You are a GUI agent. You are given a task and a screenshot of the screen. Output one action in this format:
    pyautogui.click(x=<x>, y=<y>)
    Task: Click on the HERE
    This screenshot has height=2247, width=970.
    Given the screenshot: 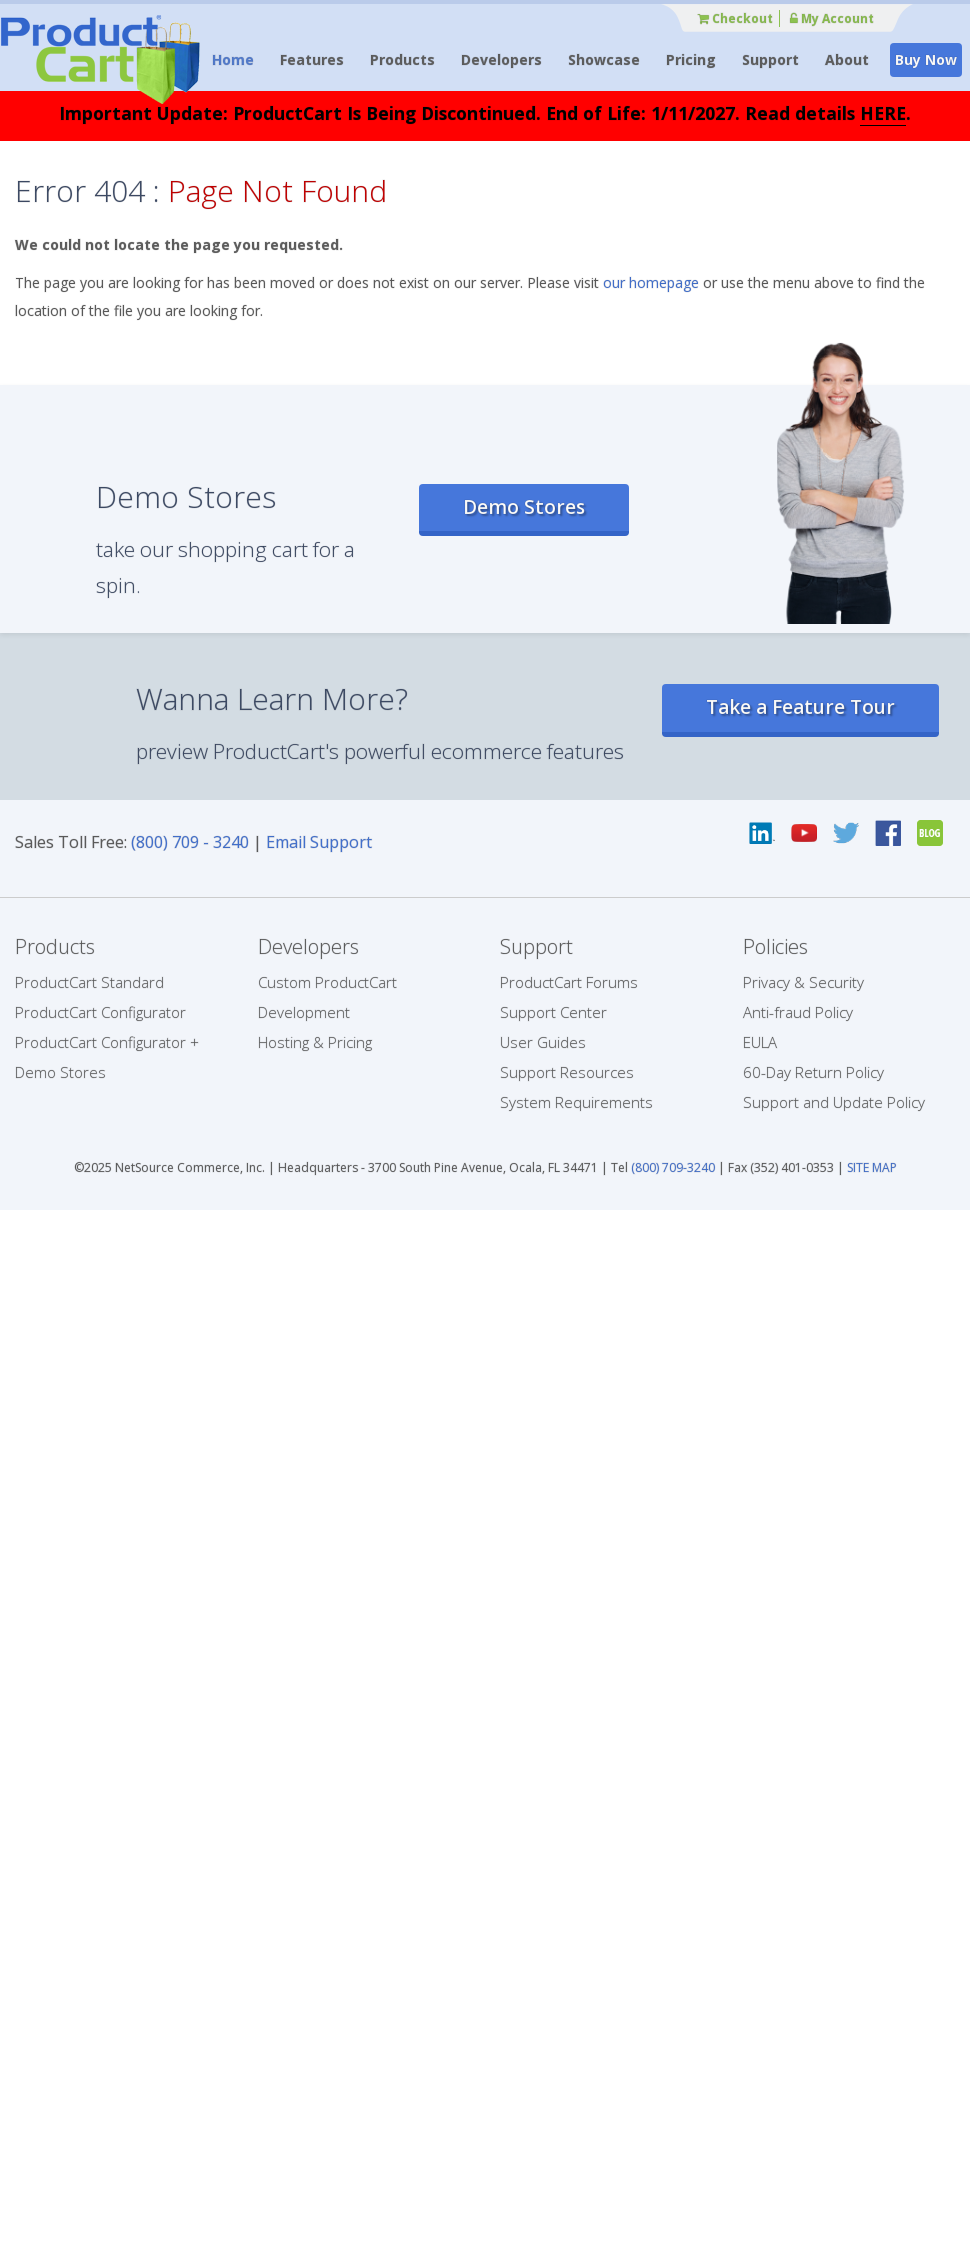 What is the action you would take?
    pyautogui.click(x=883, y=113)
    